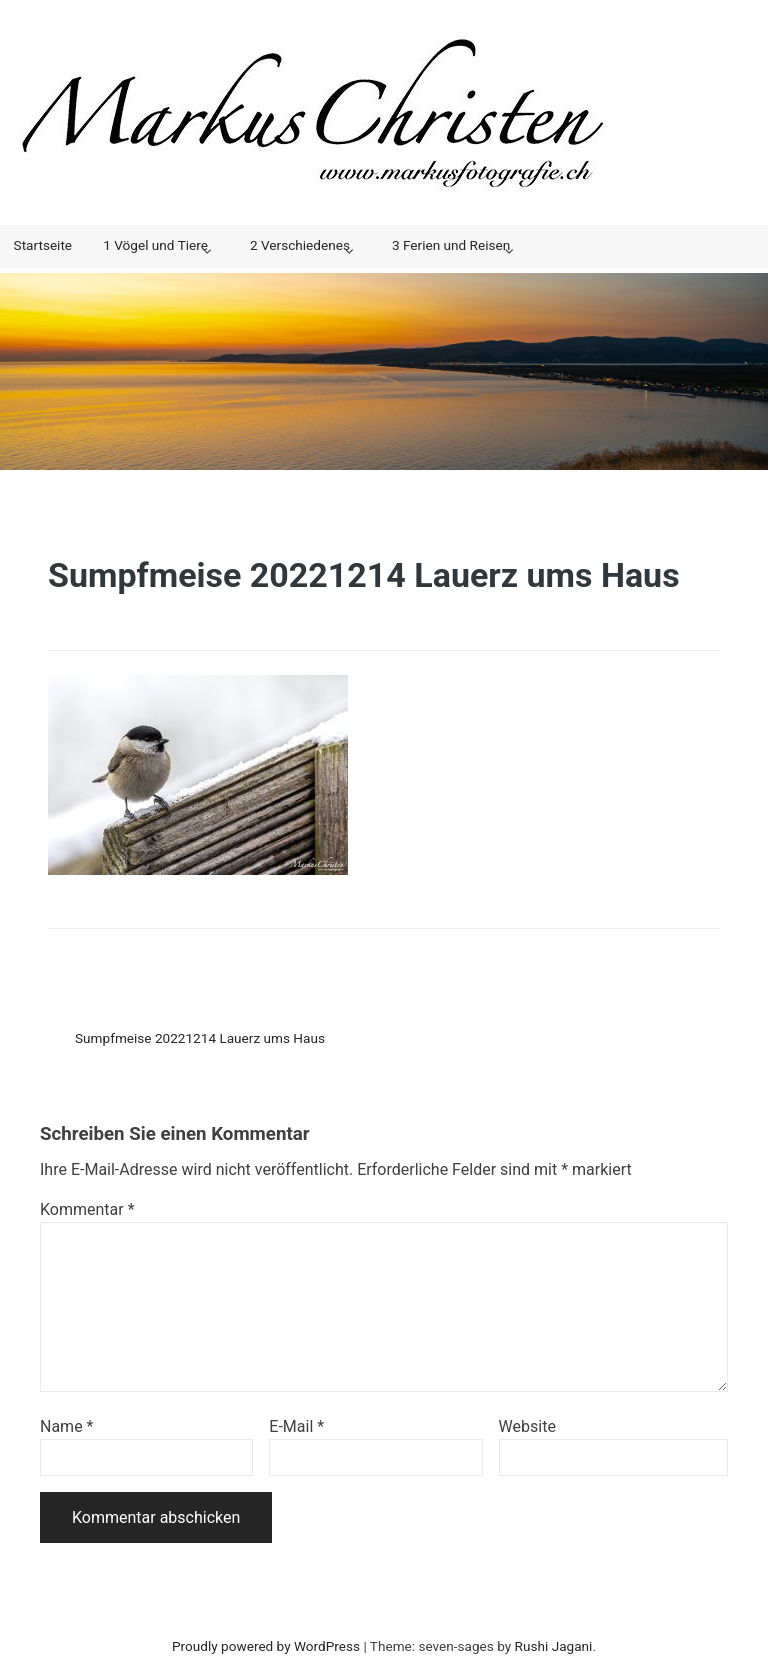 The height and width of the screenshot is (1670, 768). Describe the element at coordinates (451, 245) in the screenshot. I see `3 Ferien und Reisen` at that location.